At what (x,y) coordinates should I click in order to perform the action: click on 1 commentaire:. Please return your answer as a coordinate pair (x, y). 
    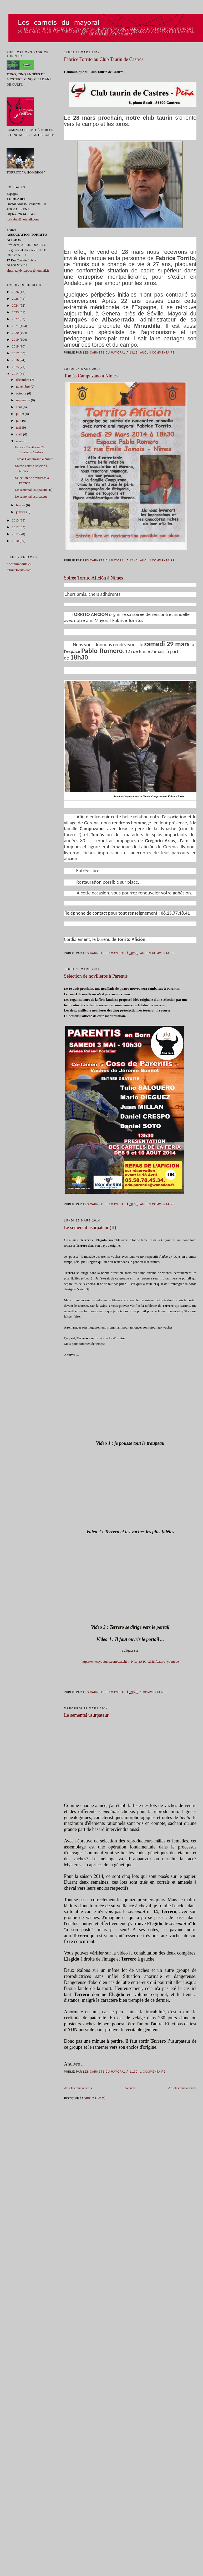
    Looking at the image, I should click on (154, 1692).